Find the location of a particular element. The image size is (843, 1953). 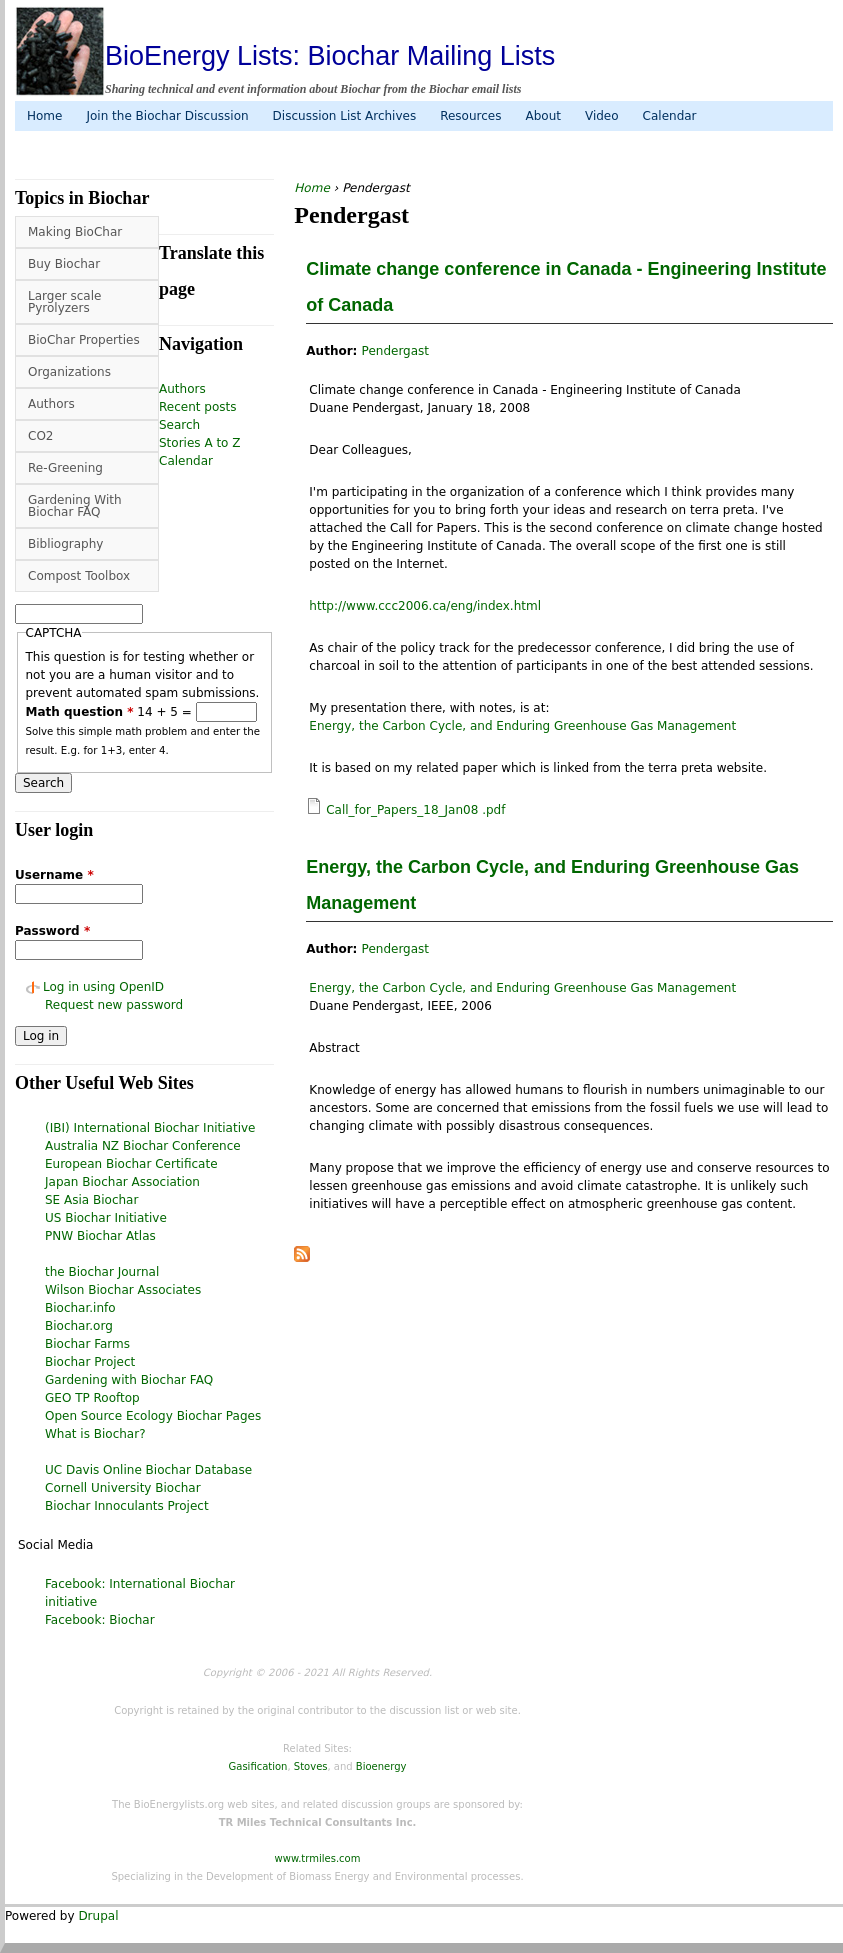

Gasification is located at coordinates (258, 1766).